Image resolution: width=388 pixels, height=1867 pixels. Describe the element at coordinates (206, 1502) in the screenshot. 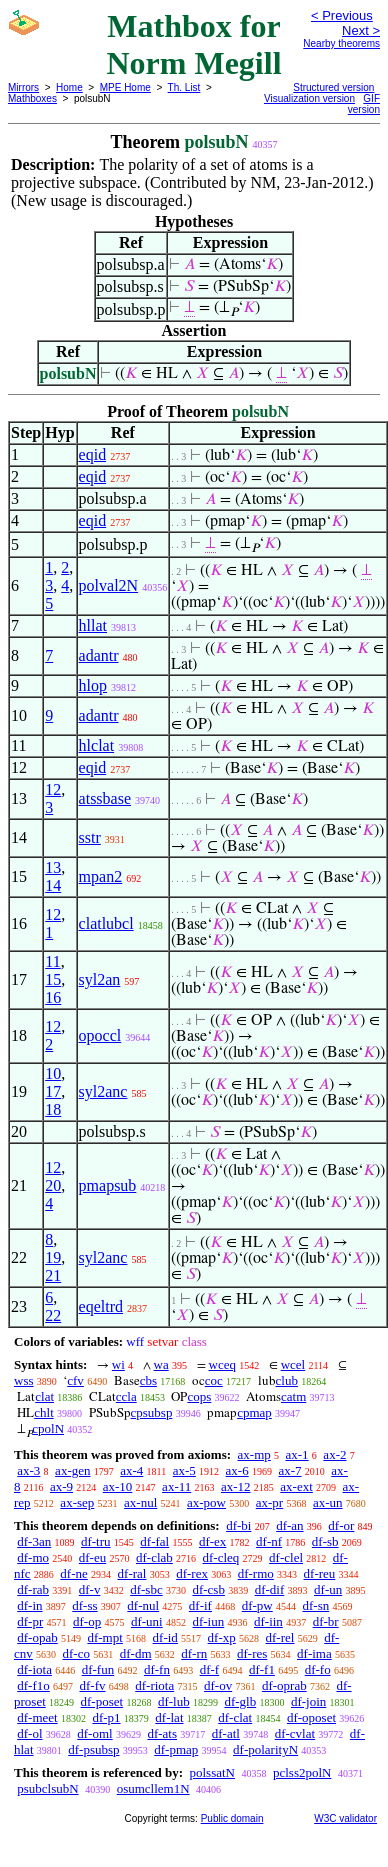

I see `ax-pow` at that location.